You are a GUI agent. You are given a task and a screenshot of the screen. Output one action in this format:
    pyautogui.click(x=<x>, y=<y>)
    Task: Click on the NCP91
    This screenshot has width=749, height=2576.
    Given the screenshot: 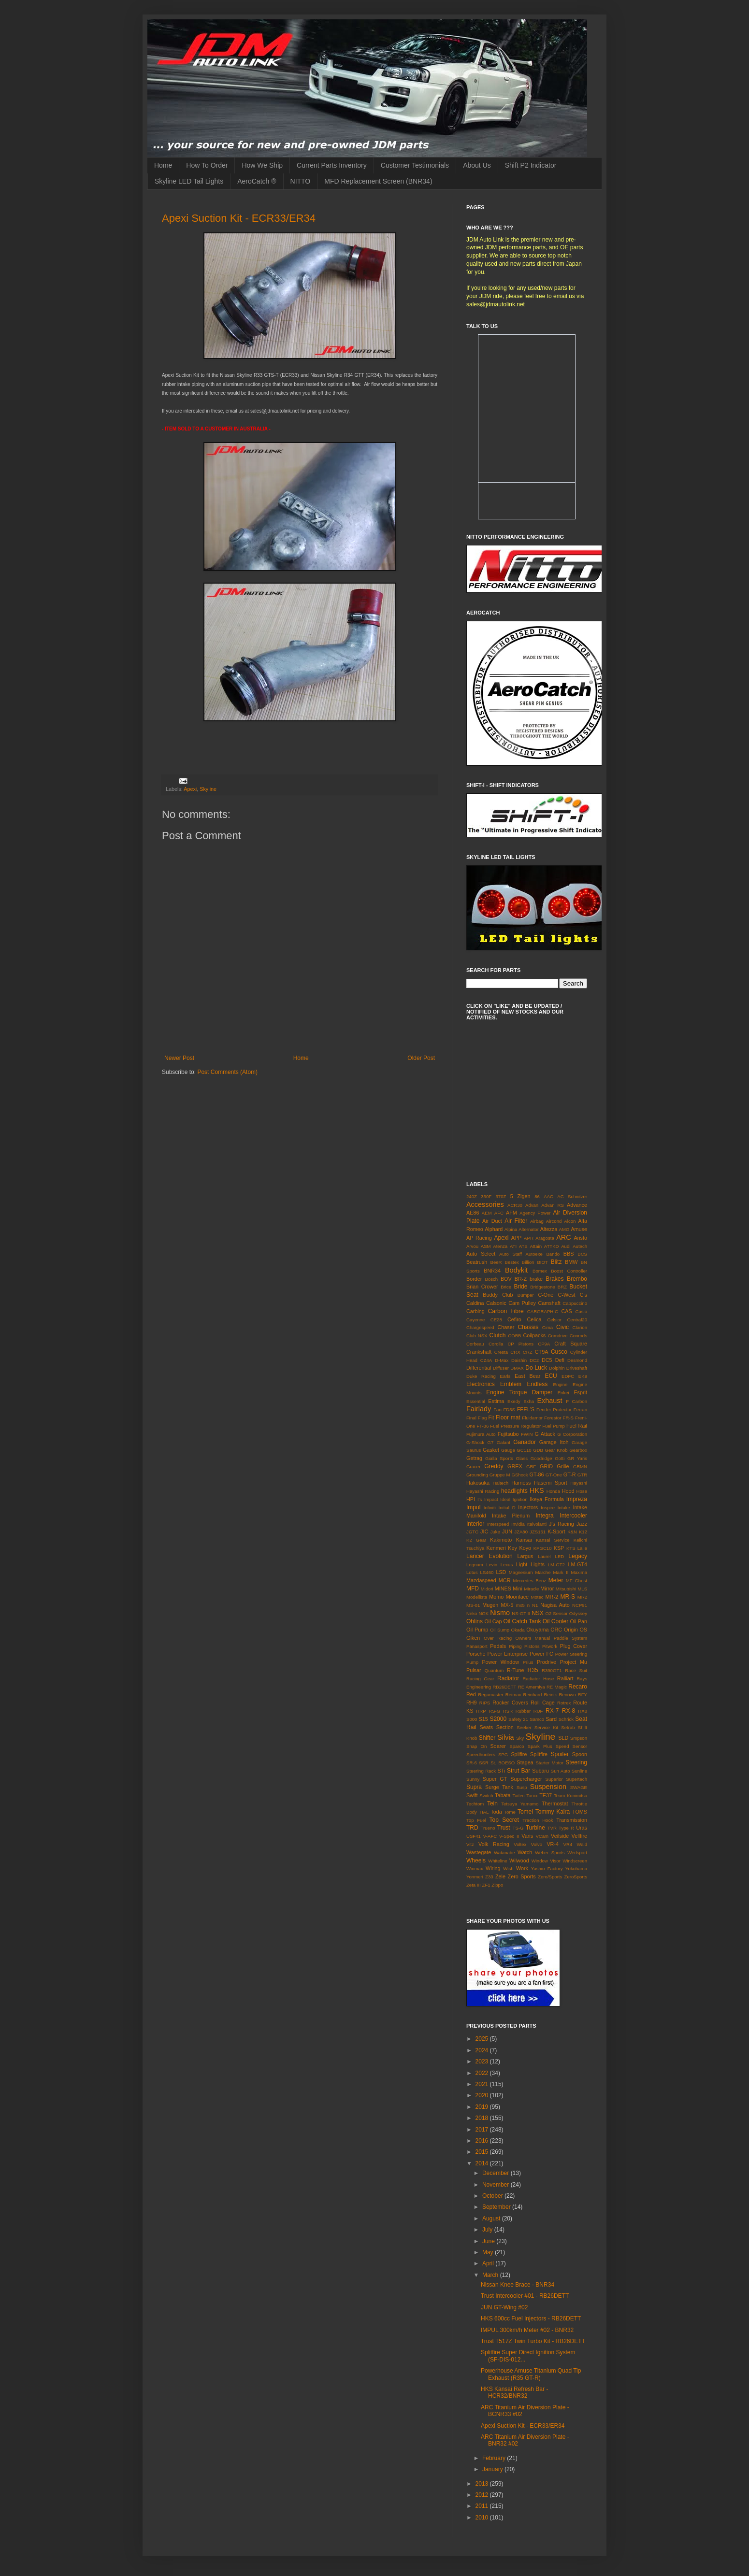 What is the action you would take?
    pyautogui.click(x=579, y=1605)
    